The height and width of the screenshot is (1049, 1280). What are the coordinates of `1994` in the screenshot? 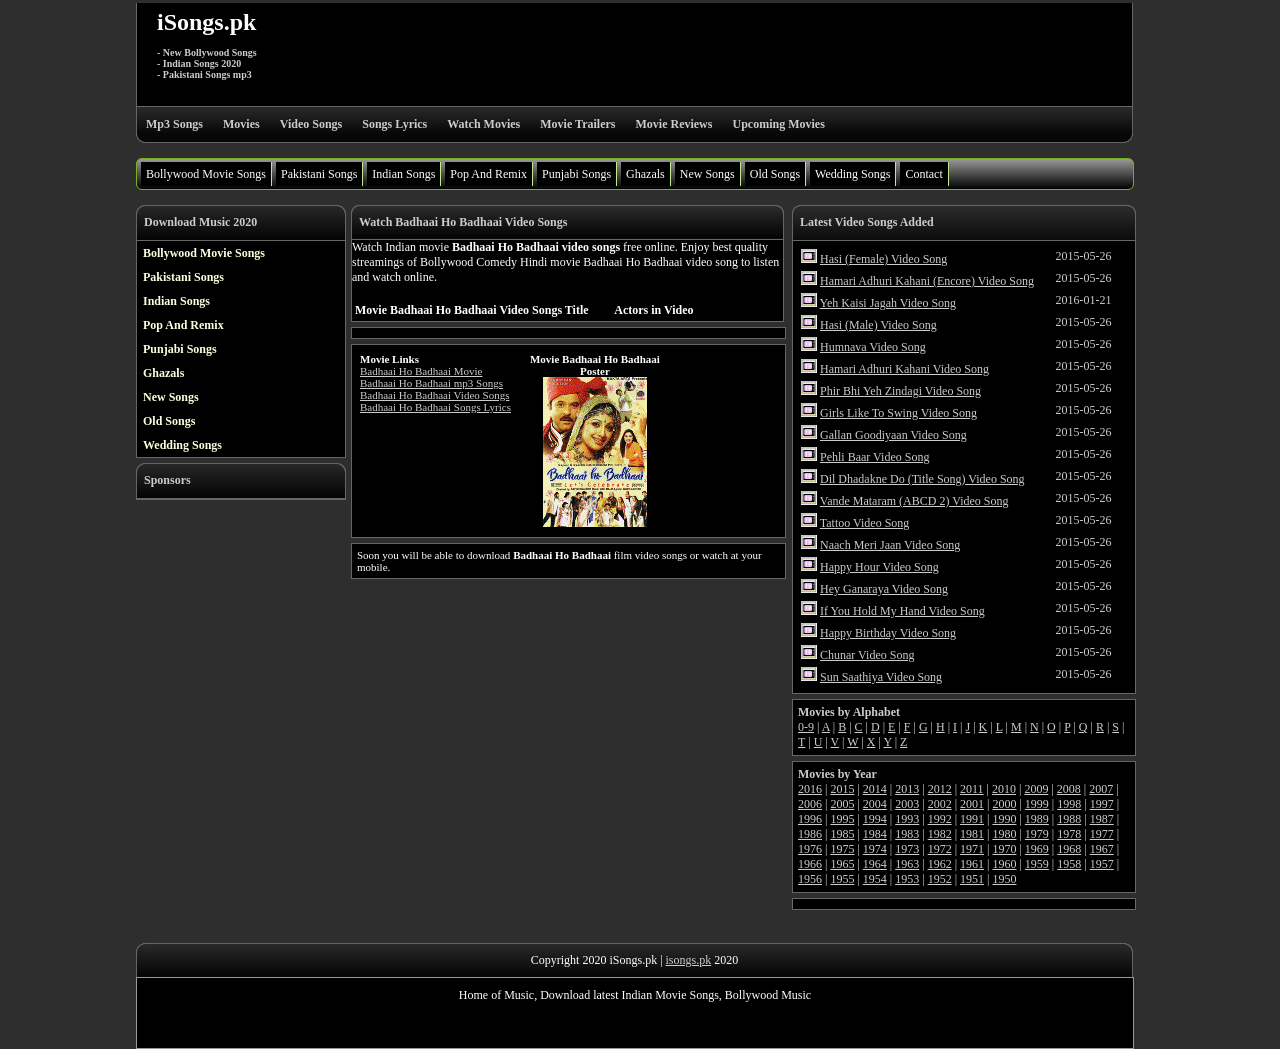 It's located at (875, 819).